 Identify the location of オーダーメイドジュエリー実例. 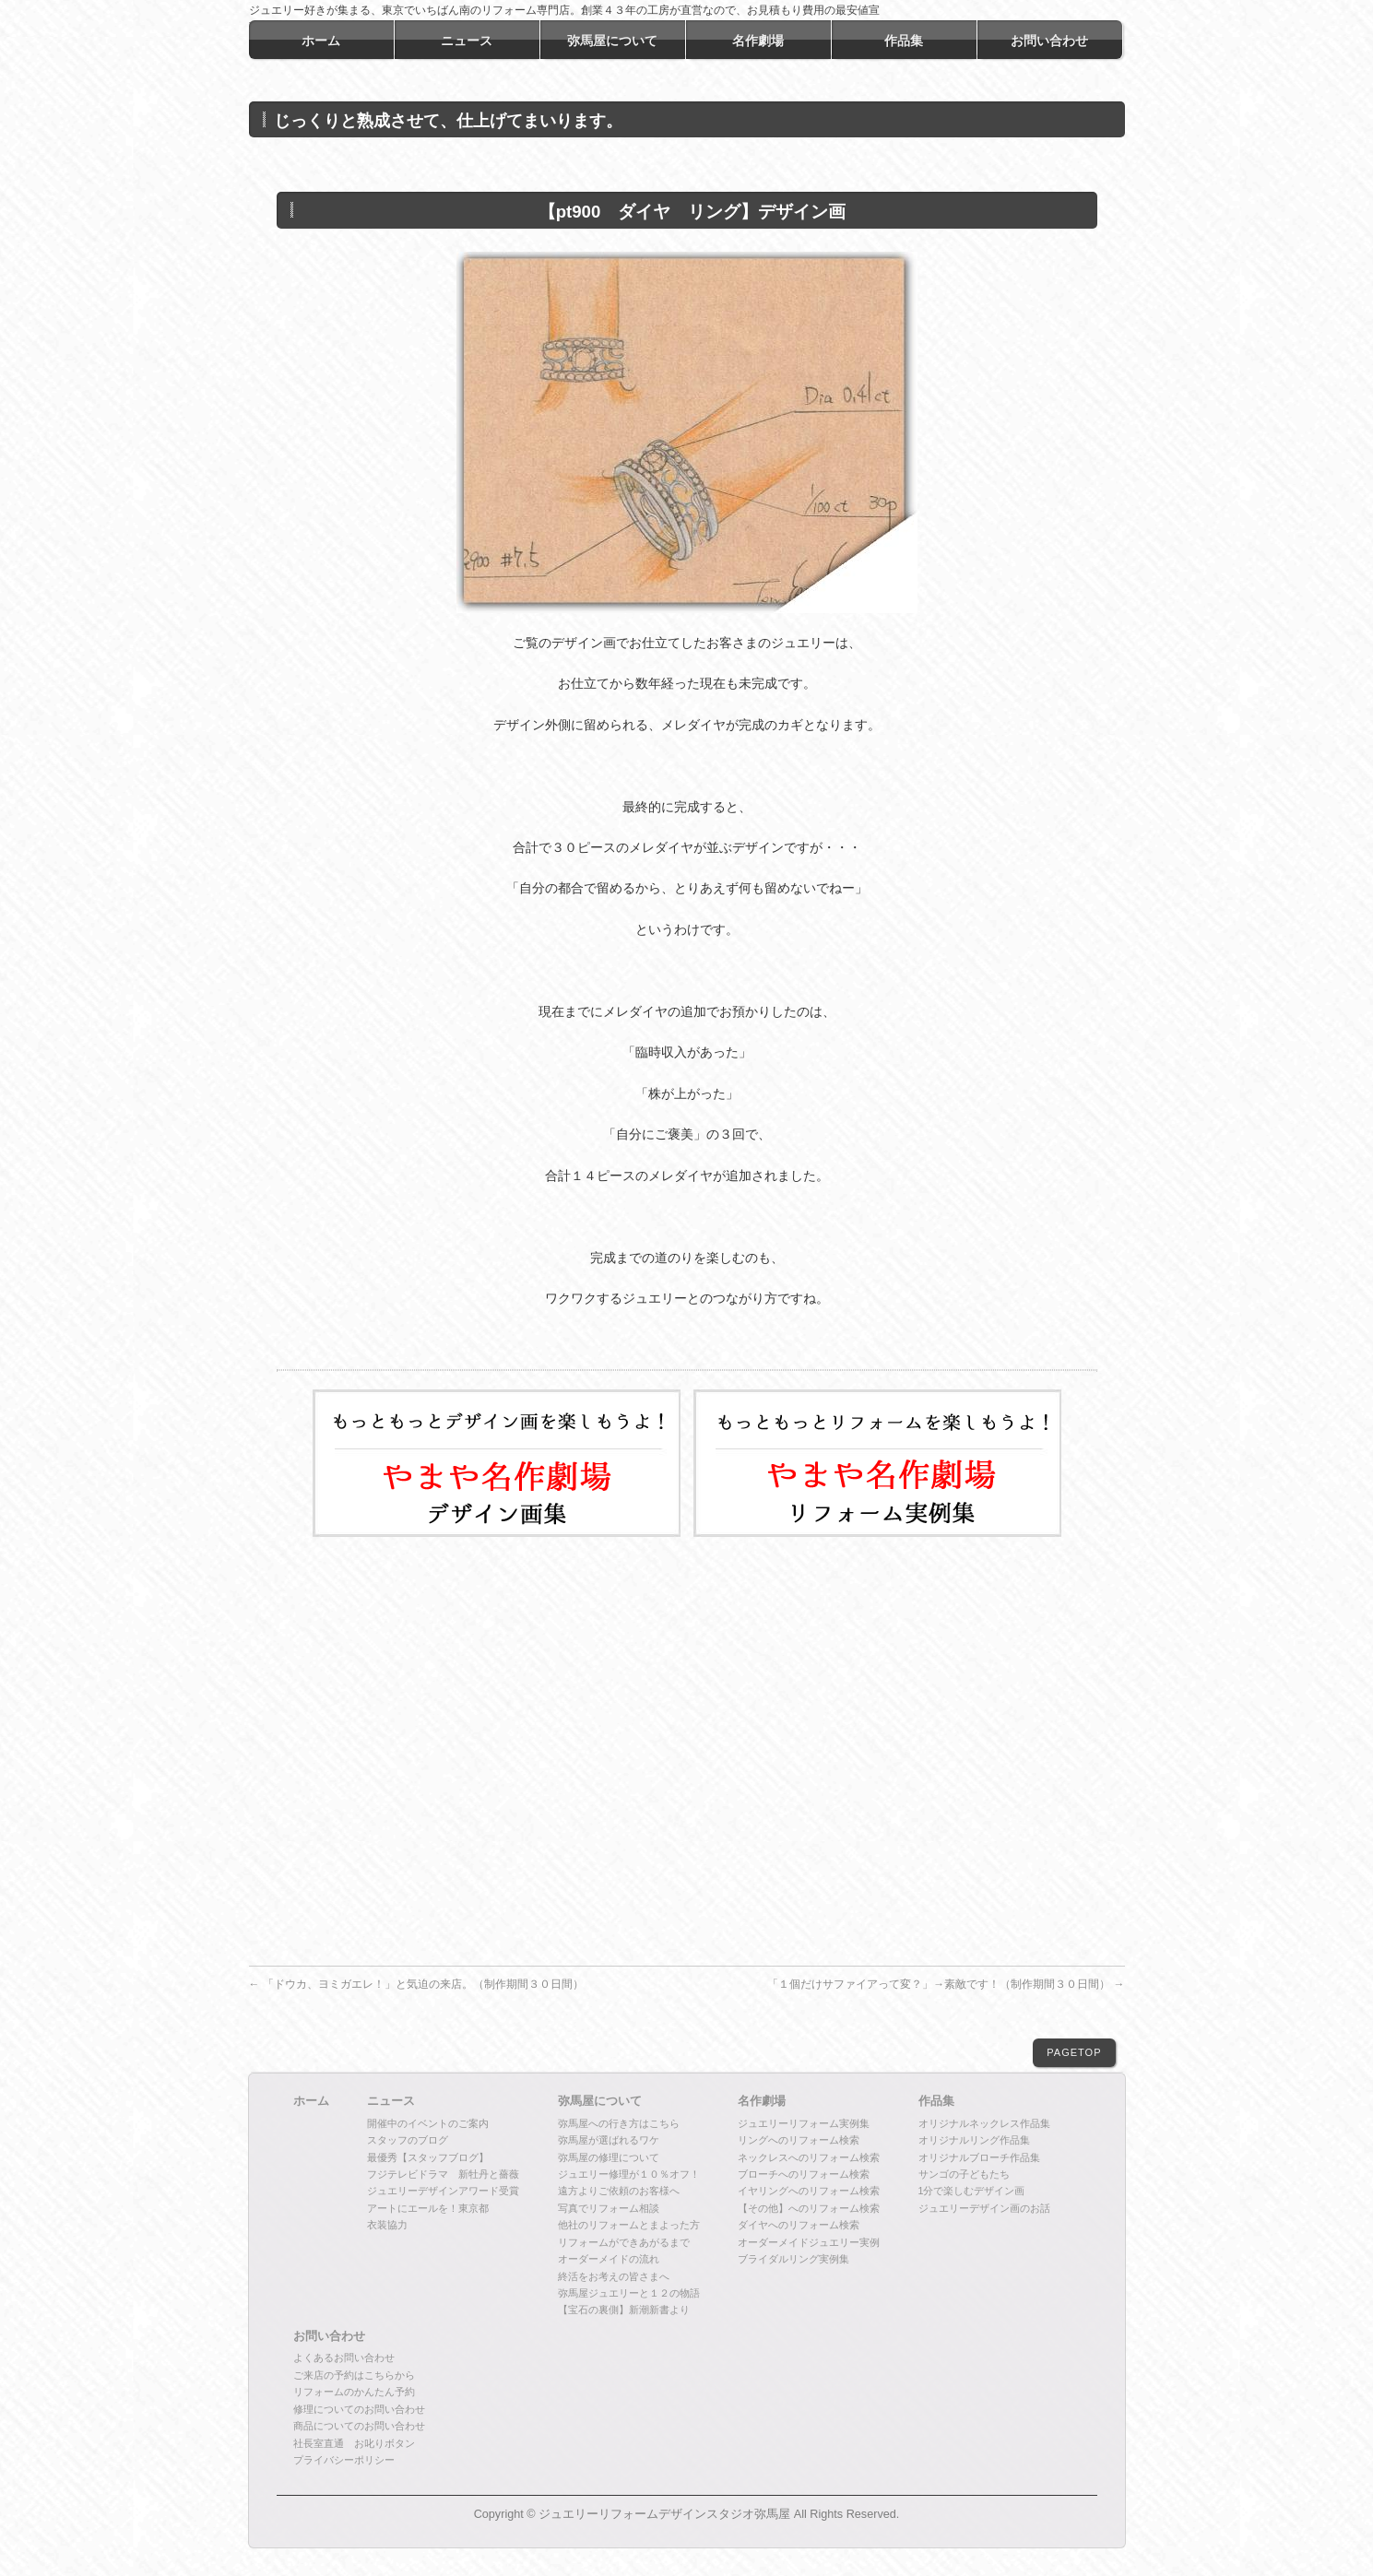
(809, 2242).